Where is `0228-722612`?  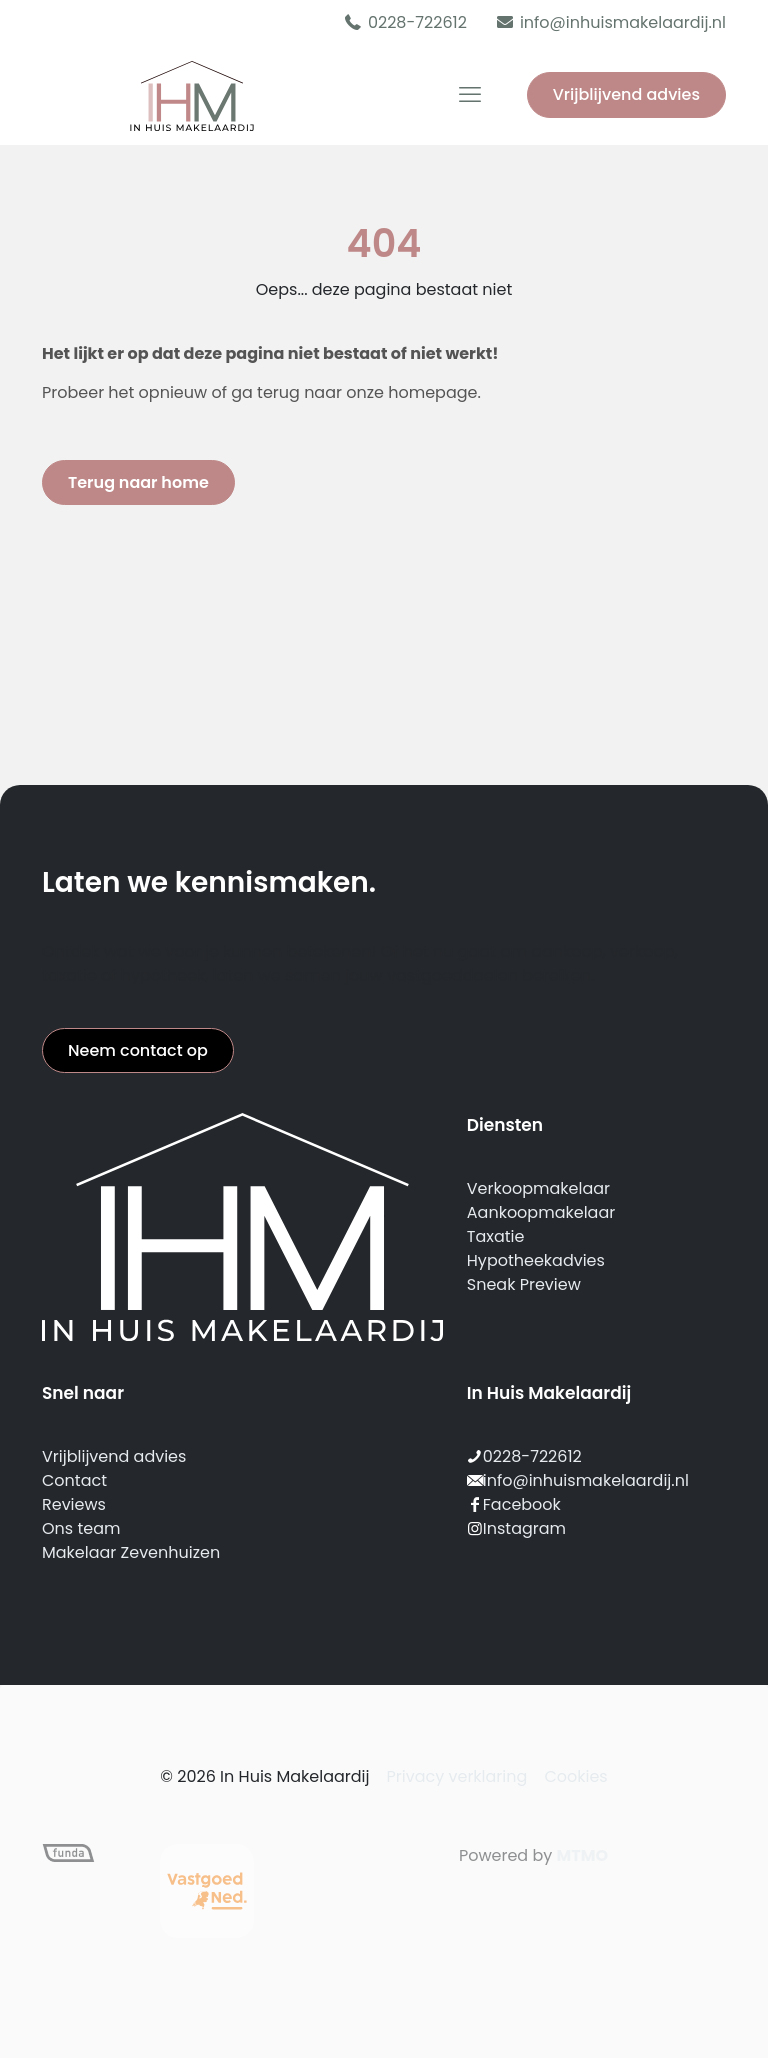
0228-722612 is located at coordinates (532, 1456).